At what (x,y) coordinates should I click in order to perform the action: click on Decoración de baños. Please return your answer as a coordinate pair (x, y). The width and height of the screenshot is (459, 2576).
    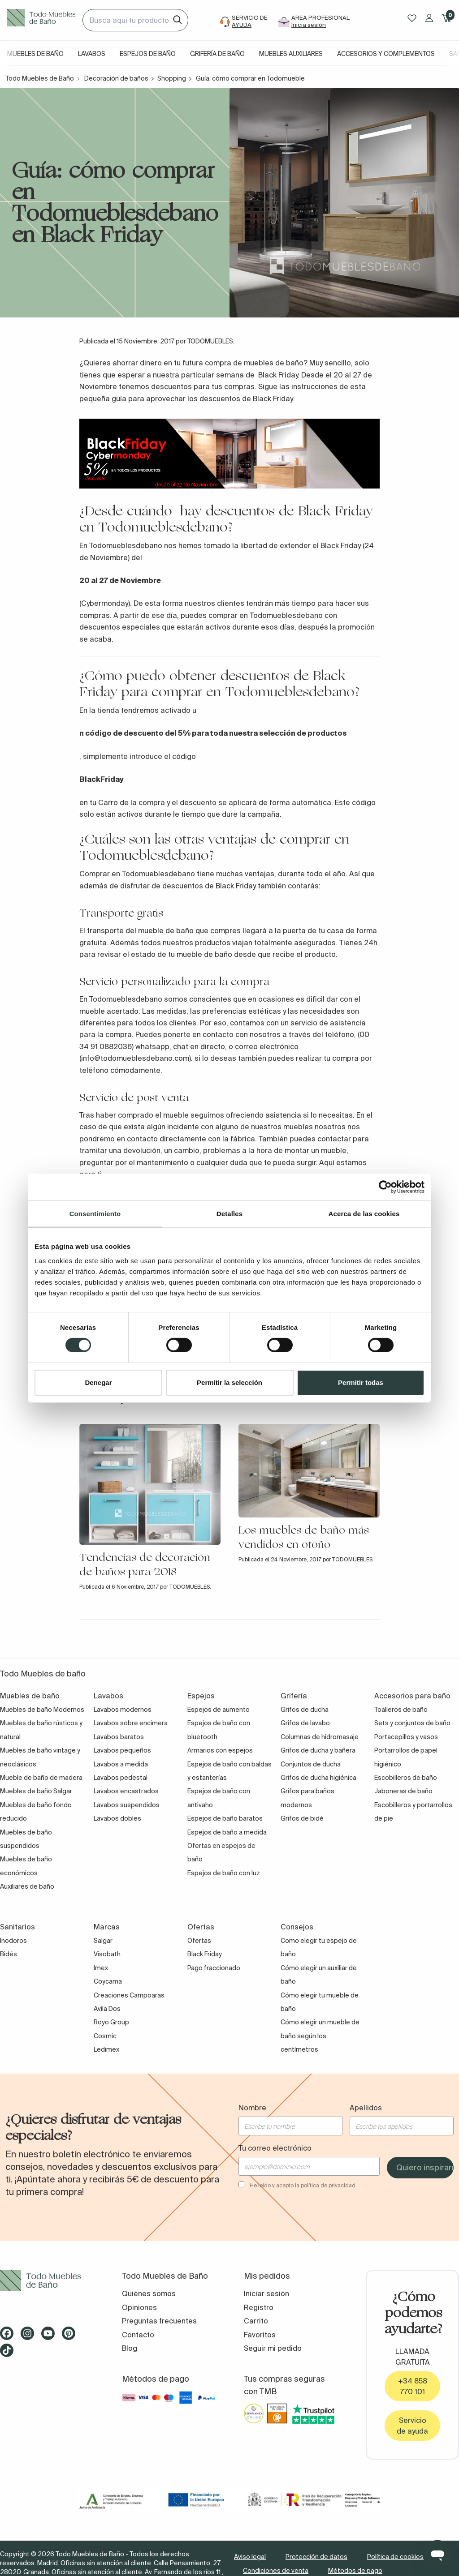
    Looking at the image, I should click on (116, 78).